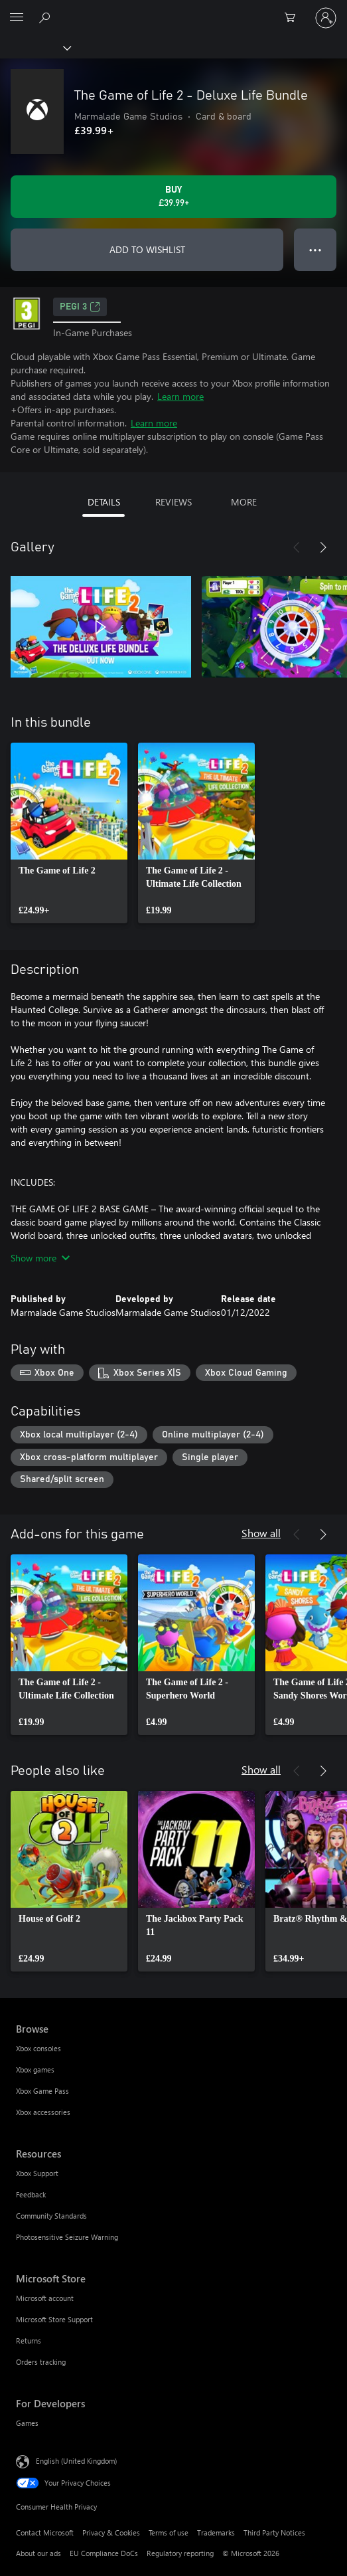  Describe the element at coordinates (35, 47) in the screenshot. I see `[Xbox]` at that location.